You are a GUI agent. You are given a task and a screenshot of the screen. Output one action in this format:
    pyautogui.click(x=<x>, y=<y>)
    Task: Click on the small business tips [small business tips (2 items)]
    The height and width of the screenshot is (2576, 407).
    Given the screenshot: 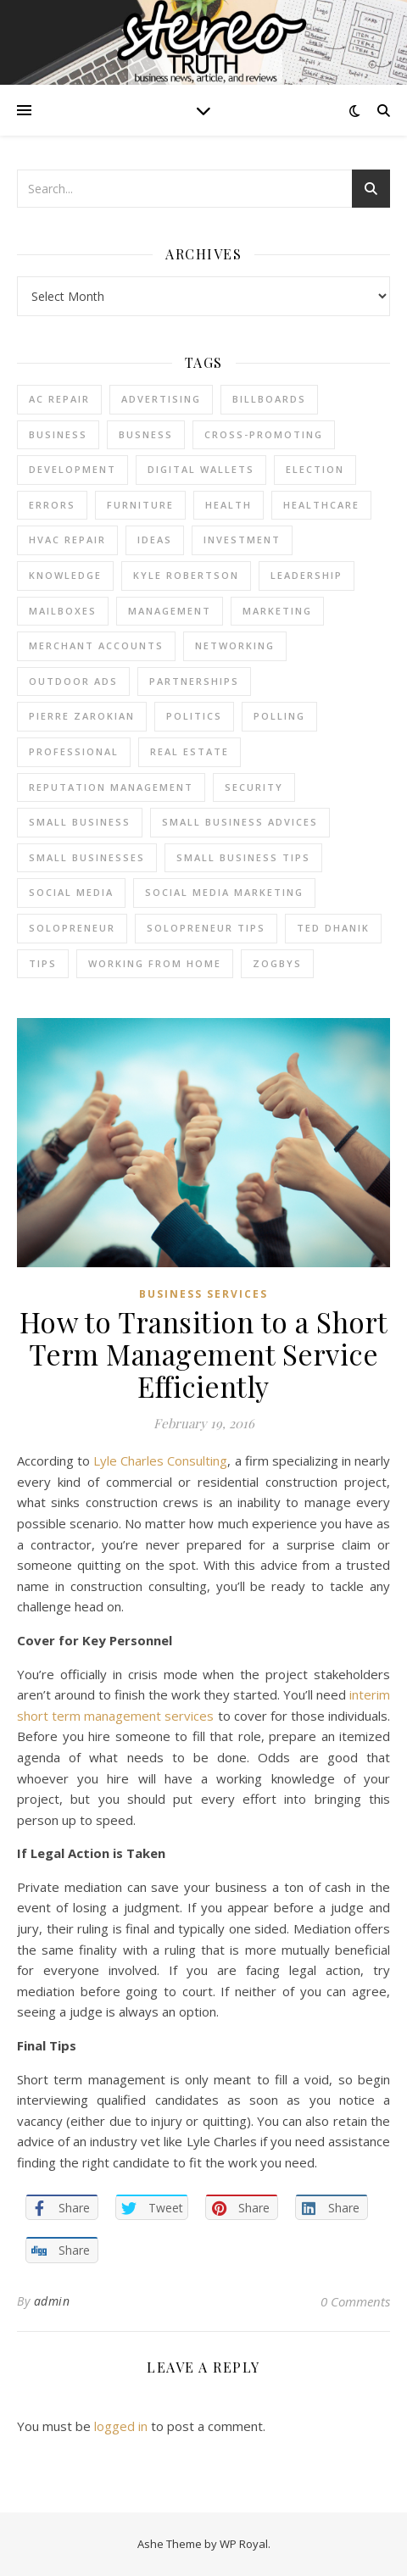 What is the action you would take?
    pyautogui.click(x=243, y=857)
    